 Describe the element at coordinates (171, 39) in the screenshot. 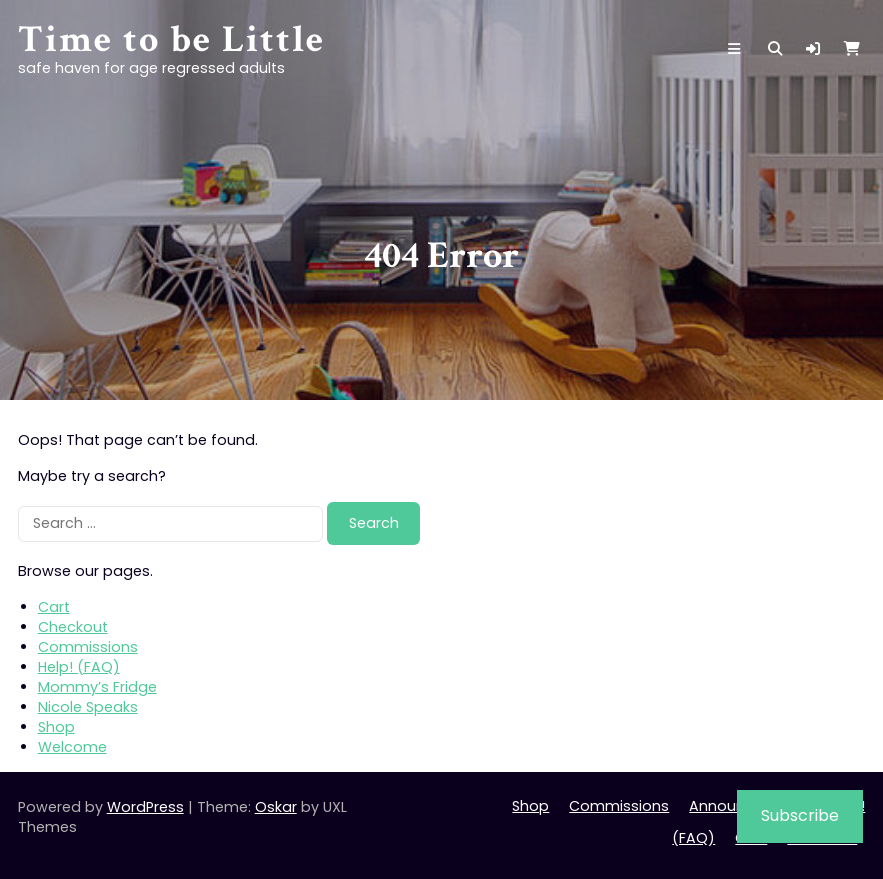

I see `Time to be Little` at that location.